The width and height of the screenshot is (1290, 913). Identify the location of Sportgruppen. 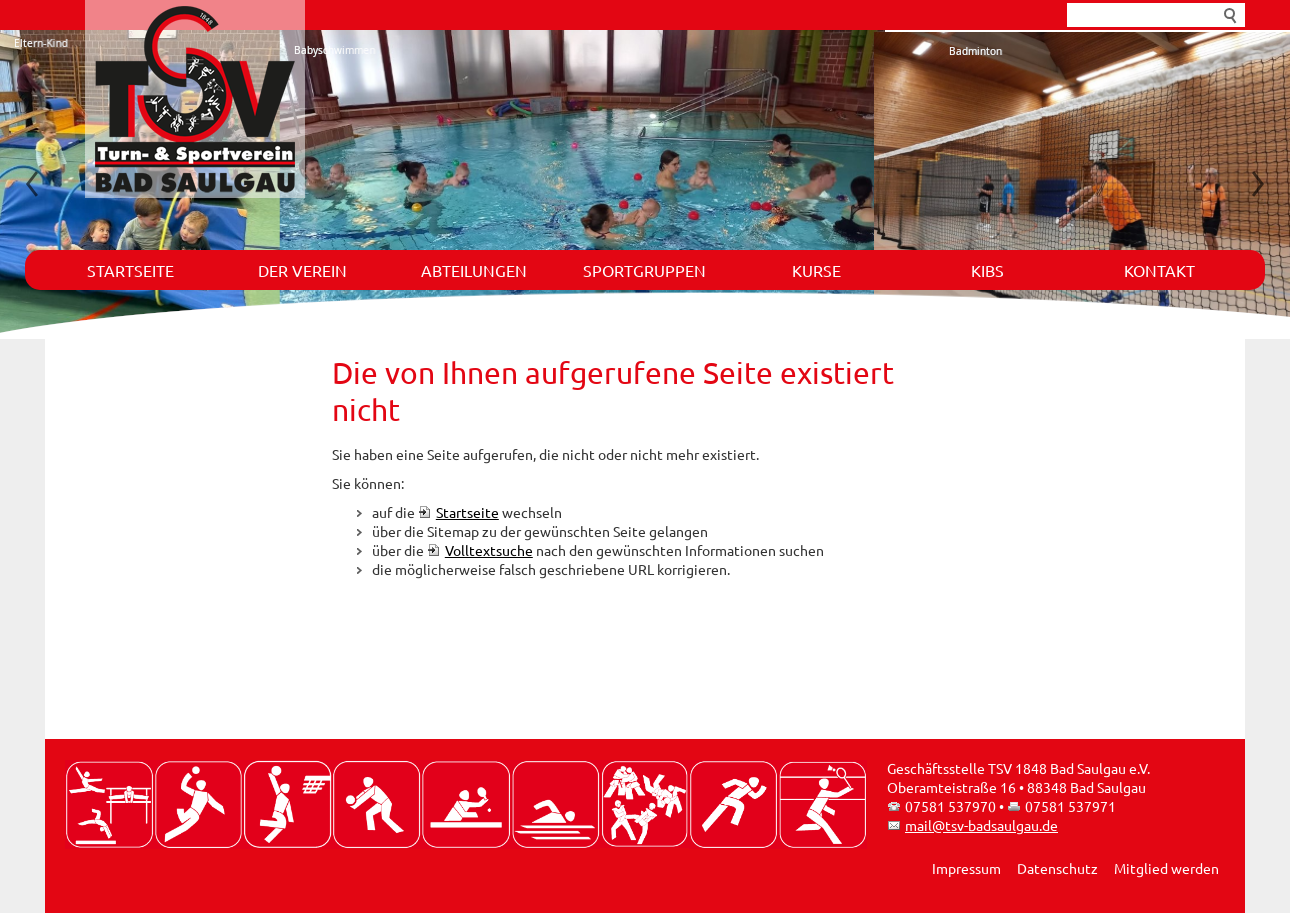
(644, 270).